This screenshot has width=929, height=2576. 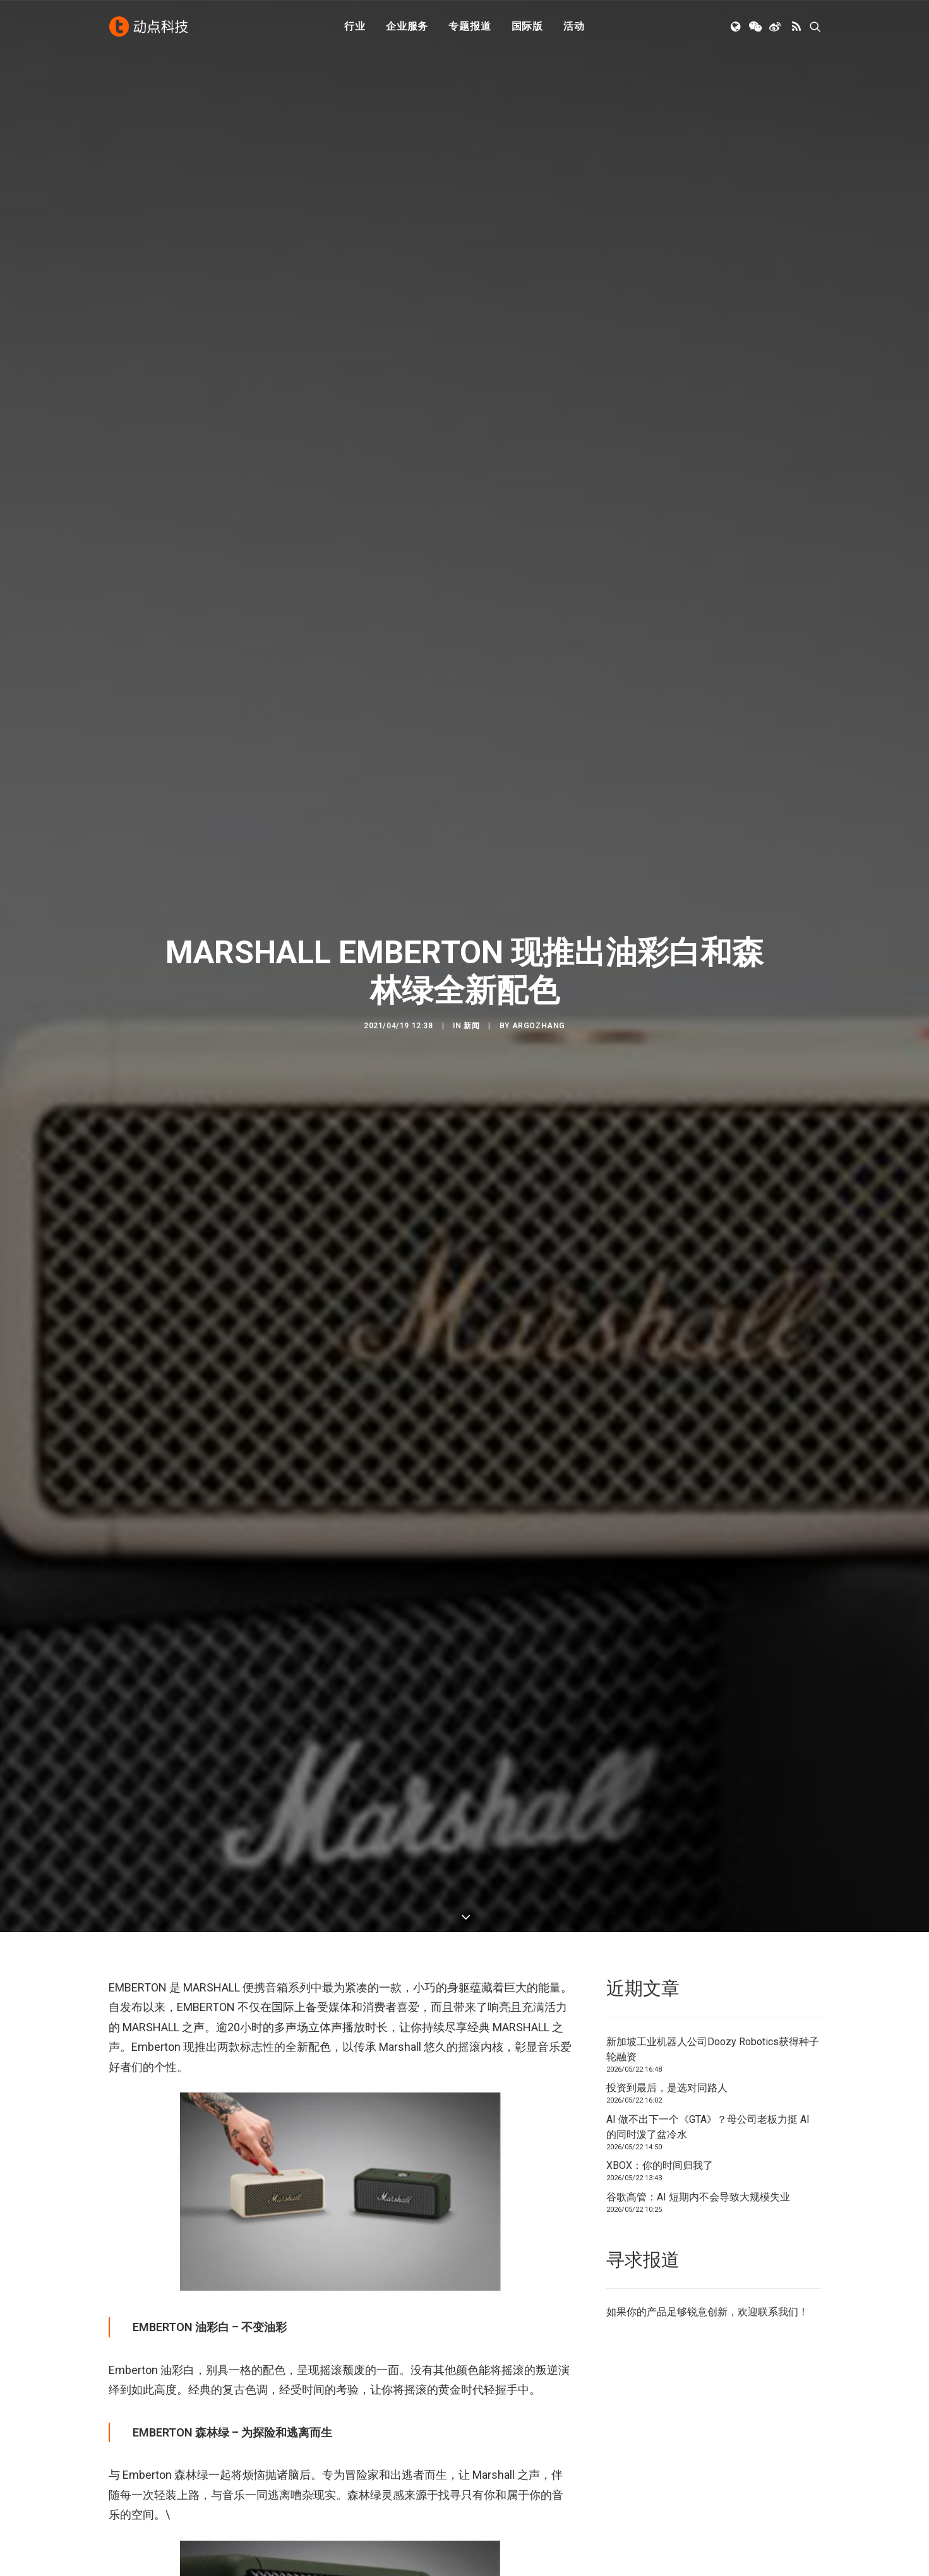 What do you see at coordinates (355, 27) in the screenshot?
I see `行业 [button]` at bounding box center [355, 27].